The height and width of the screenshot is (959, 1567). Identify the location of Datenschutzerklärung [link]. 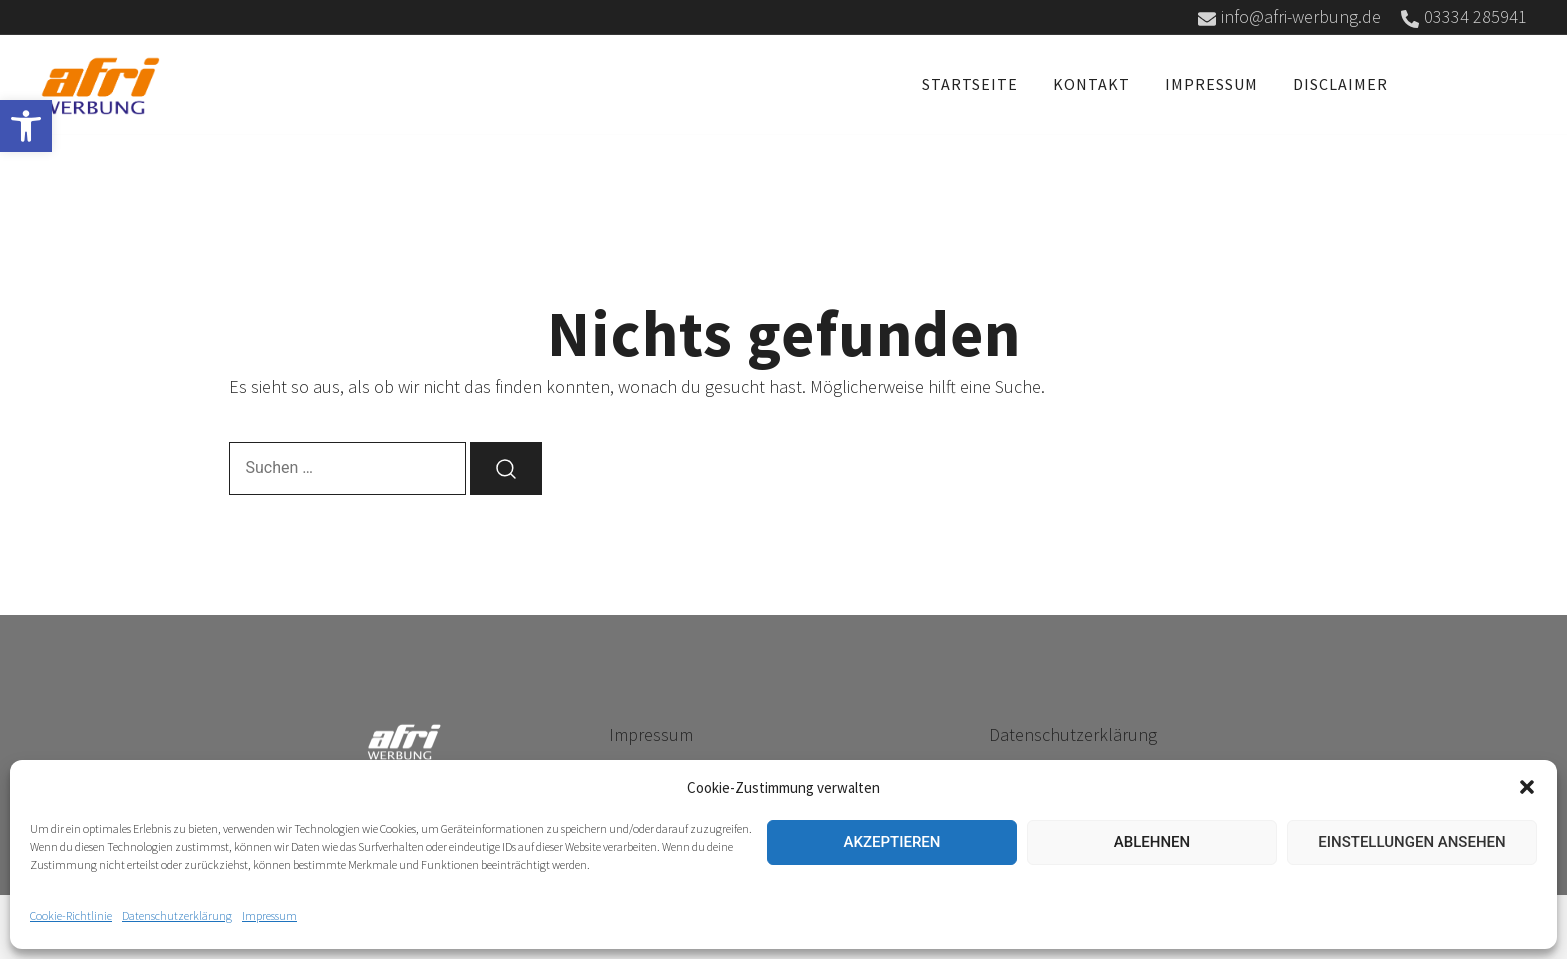
(177, 915).